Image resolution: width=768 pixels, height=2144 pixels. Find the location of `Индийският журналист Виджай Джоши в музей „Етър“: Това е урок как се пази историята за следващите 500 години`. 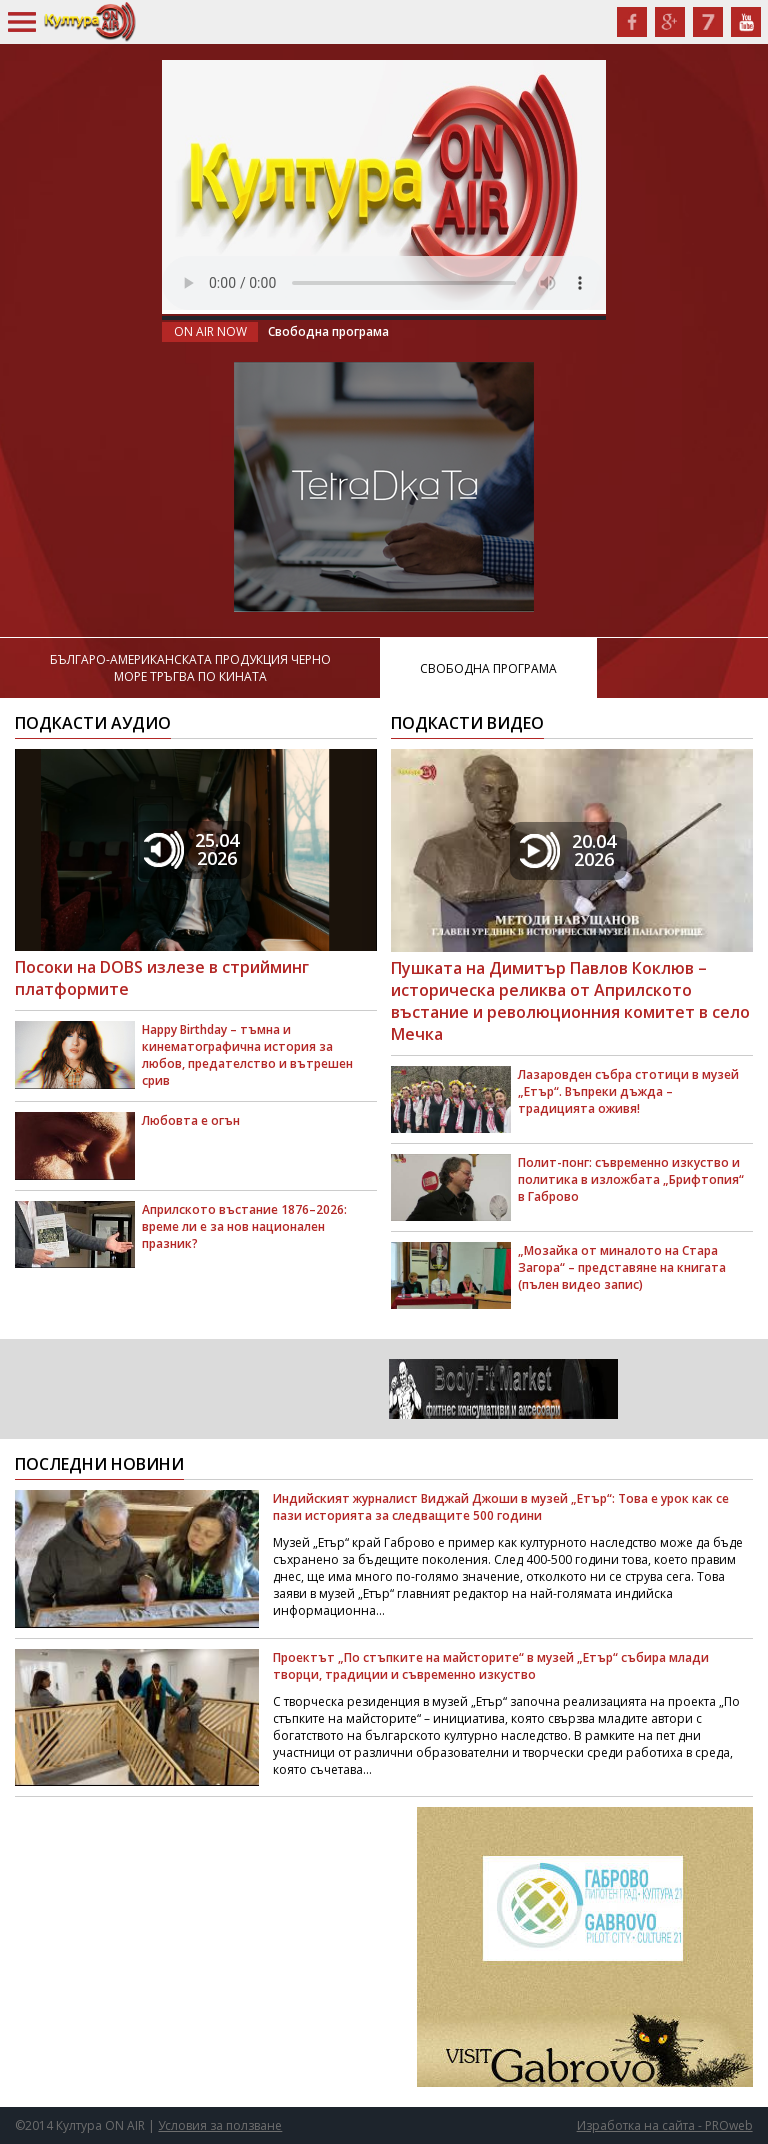

Индийският журналист Виджай Джоши в музей „Етър“: Това е урок как се пази историята за следващите 500 години is located at coordinates (501, 1507).